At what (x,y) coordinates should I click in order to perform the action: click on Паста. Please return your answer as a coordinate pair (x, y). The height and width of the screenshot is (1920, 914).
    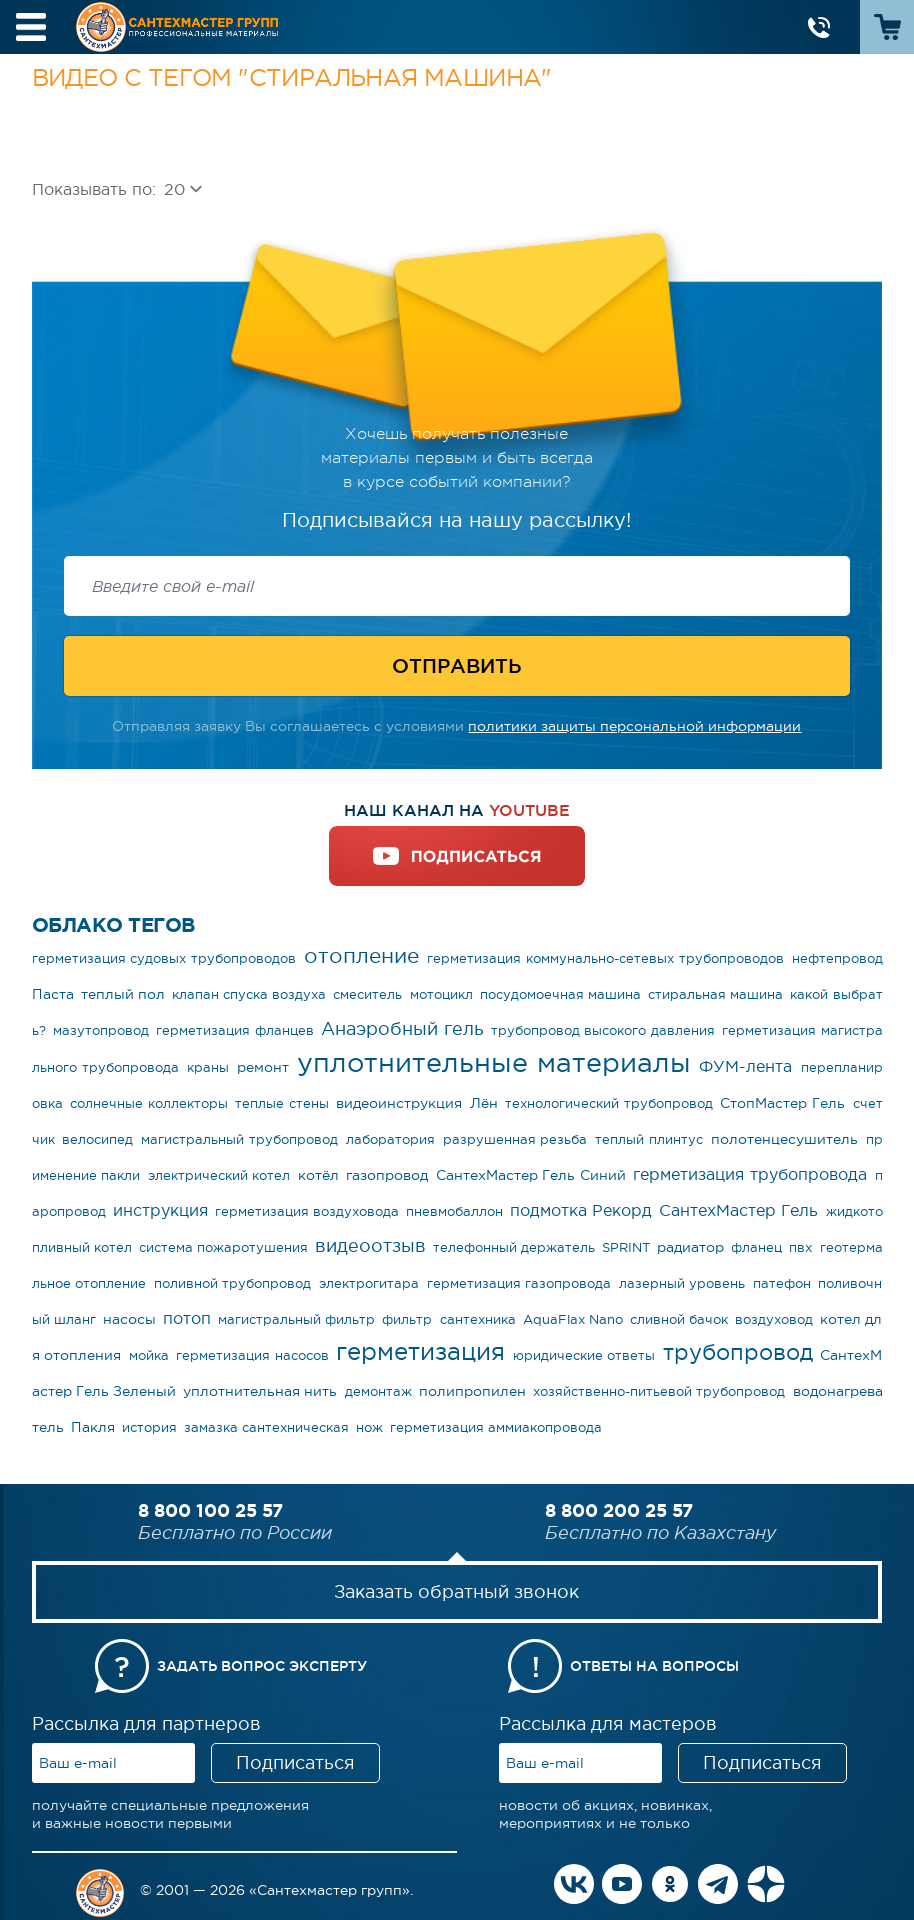
    Looking at the image, I should click on (53, 994).